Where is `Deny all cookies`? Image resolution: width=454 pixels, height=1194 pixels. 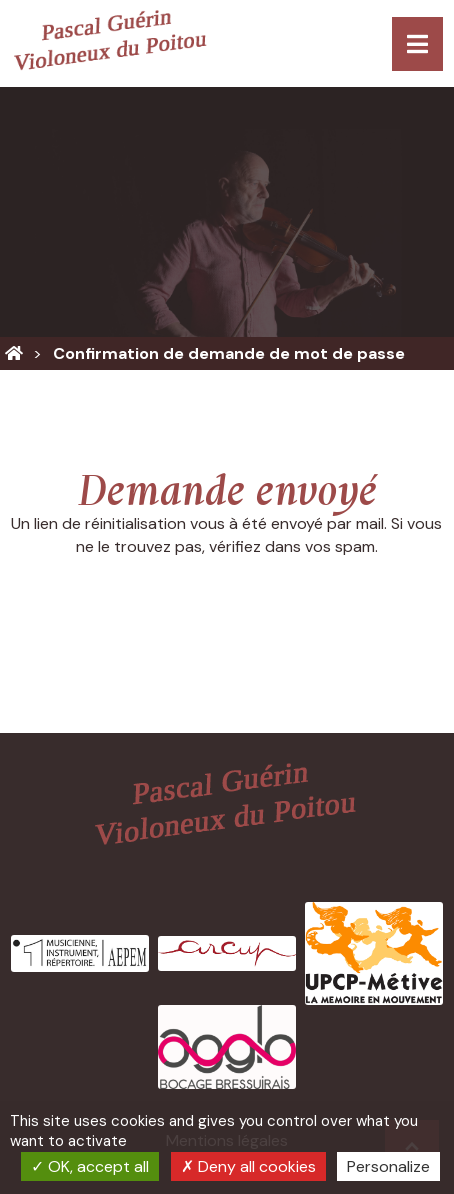
Deny all cookies is located at coordinates (248, 1166).